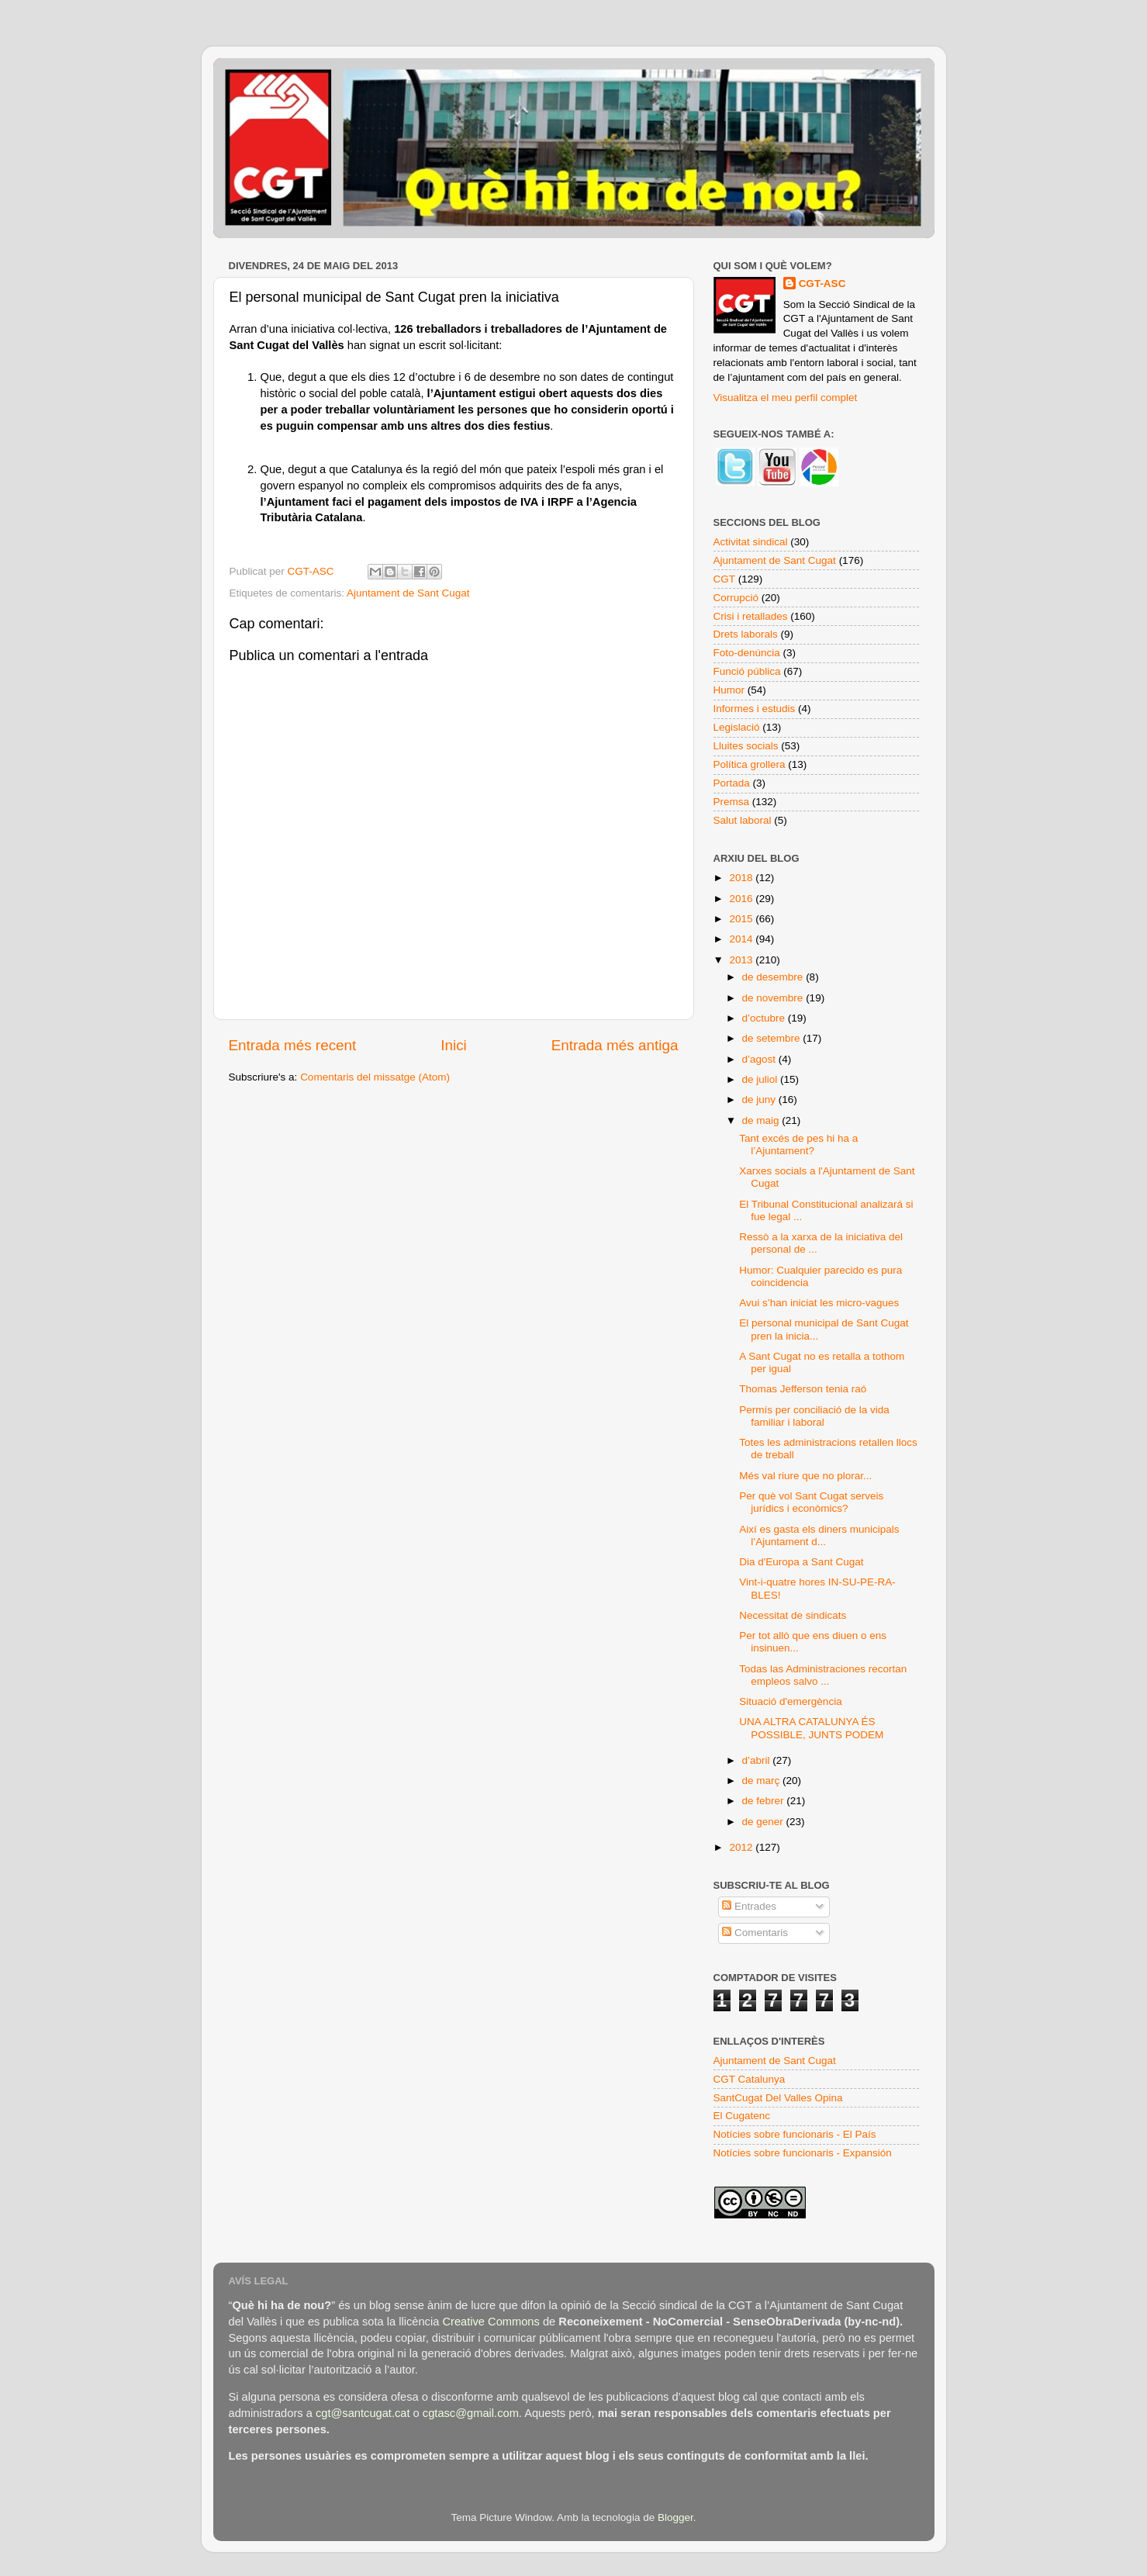 This screenshot has height=2576, width=1147. What do you see at coordinates (764, 1801) in the screenshot?
I see `de febrer` at bounding box center [764, 1801].